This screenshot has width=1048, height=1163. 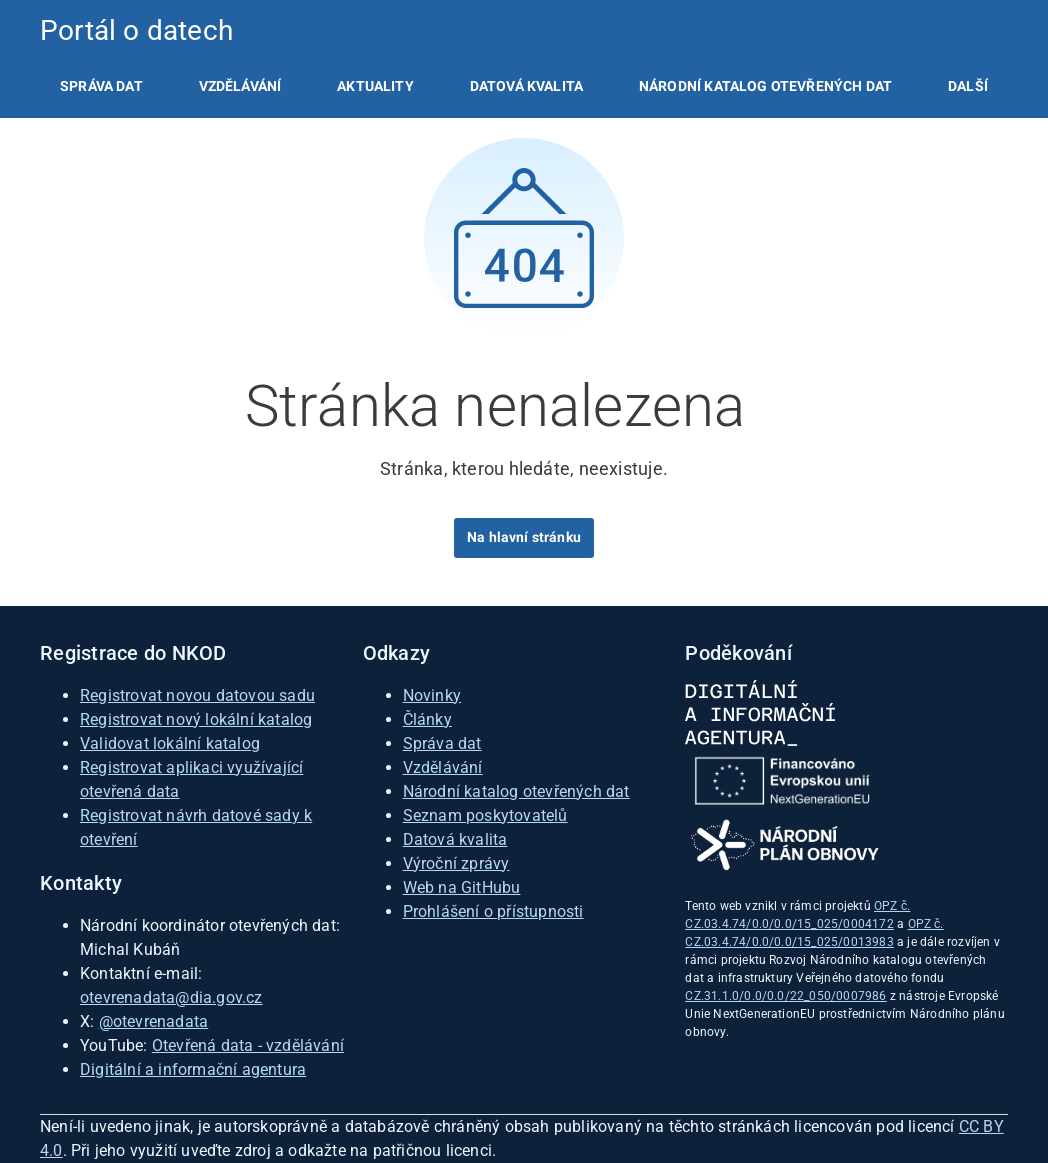 I want to click on Novinky, so click(x=432, y=695).